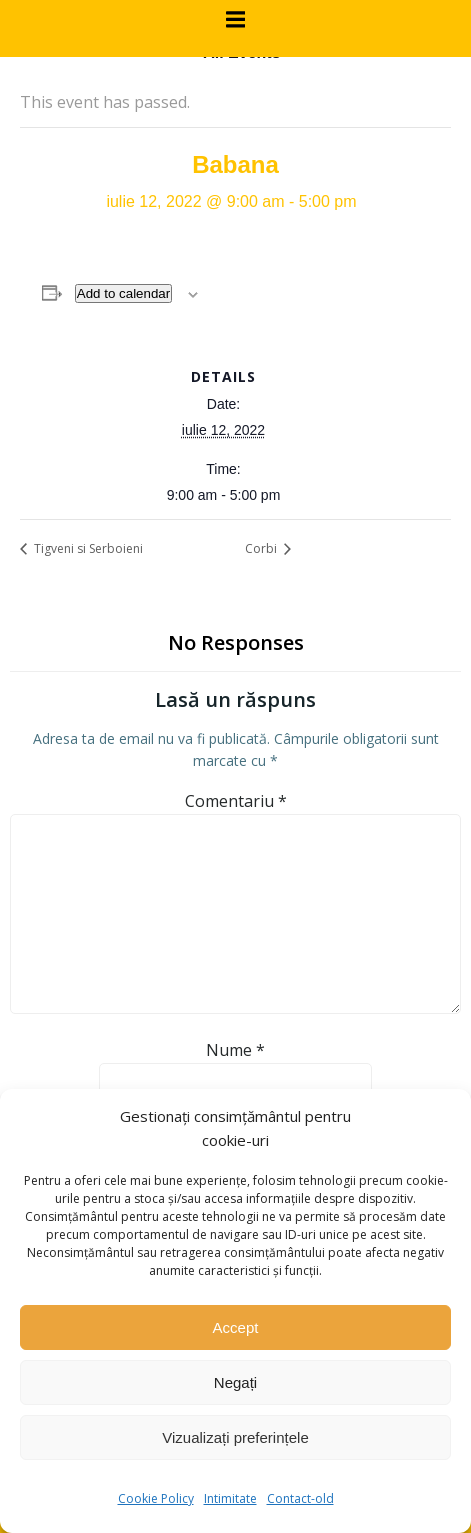  What do you see at coordinates (262, 548) in the screenshot?
I see `Corbi` at bounding box center [262, 548].